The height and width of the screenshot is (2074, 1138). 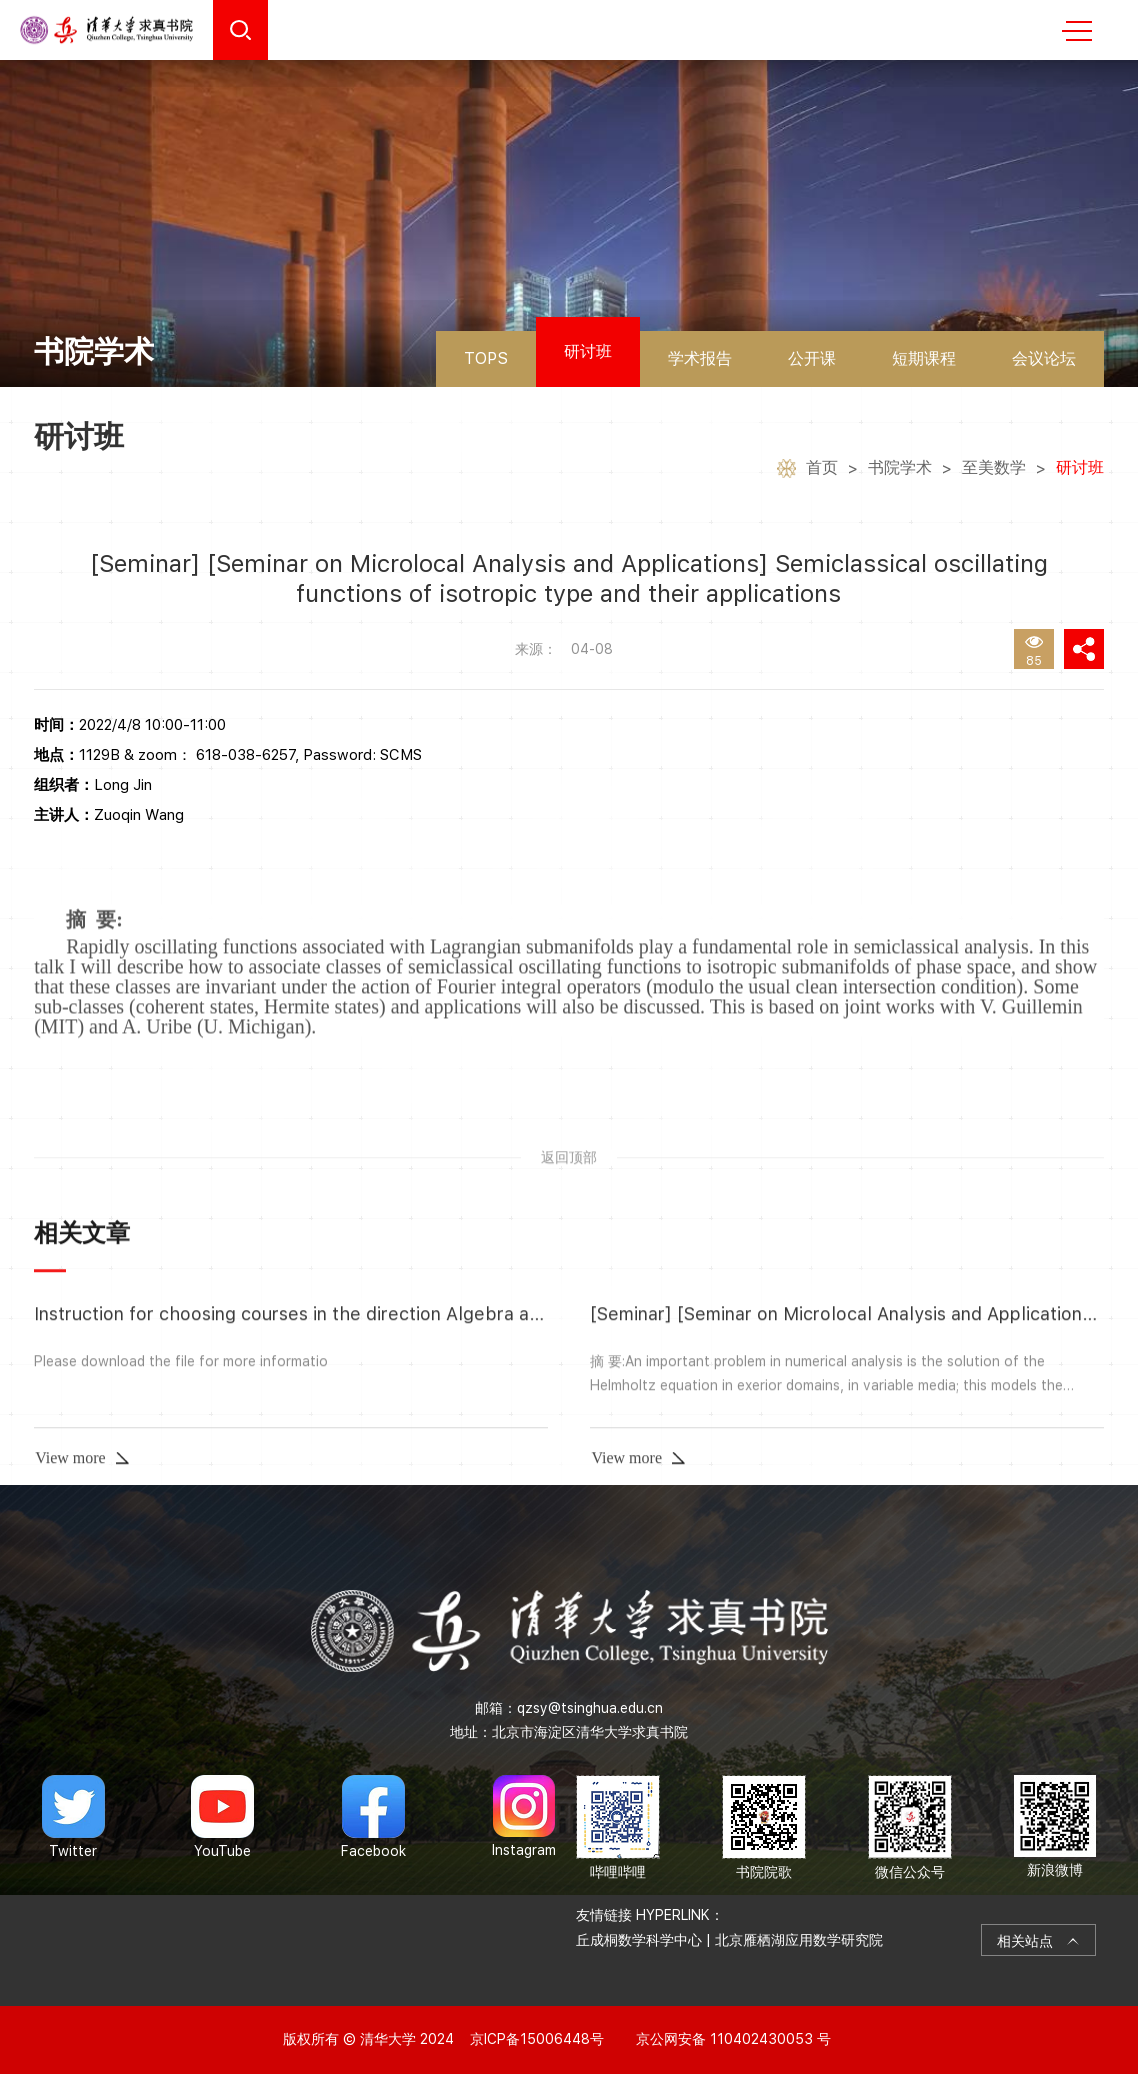 I want to click on 会议论坛, so click(x=1044, y=358).